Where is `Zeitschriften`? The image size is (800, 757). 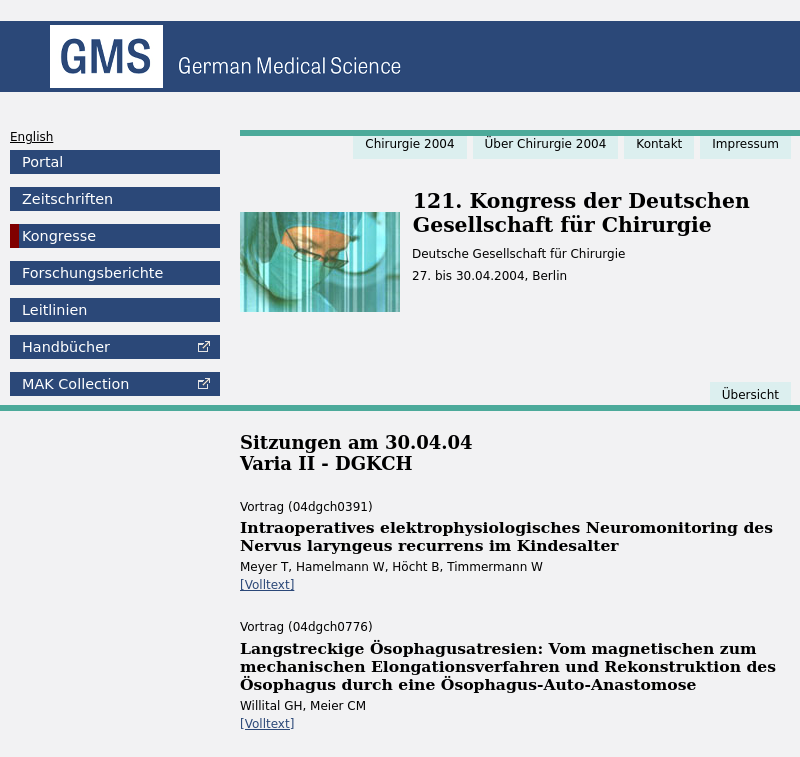
Zeitschriften is located at coordinates (67, 199).